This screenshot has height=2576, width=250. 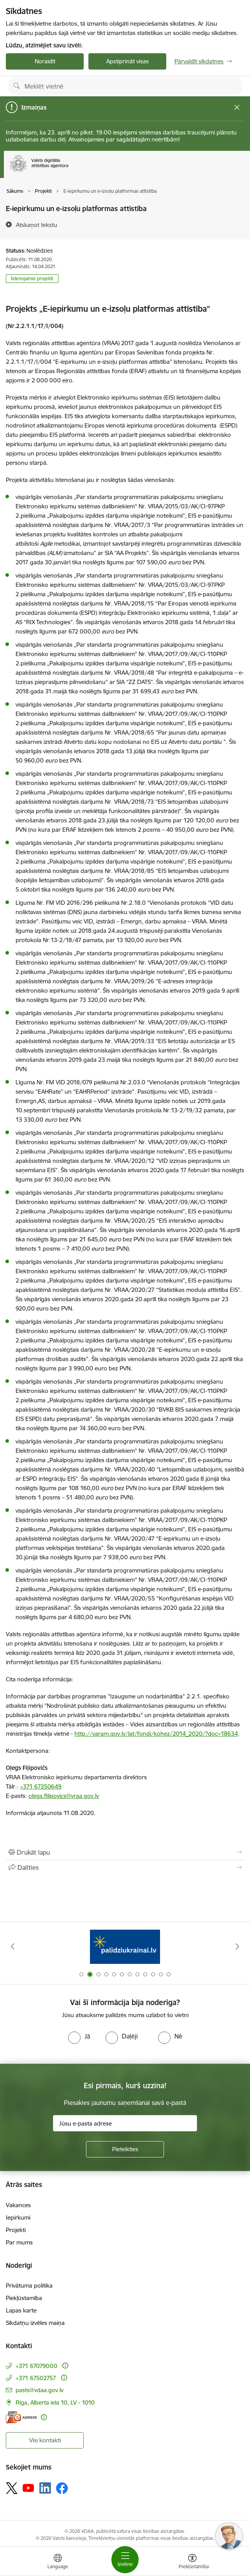 I want to click on [Sekojiet mums Facebook], so click(x=62, y=2488).